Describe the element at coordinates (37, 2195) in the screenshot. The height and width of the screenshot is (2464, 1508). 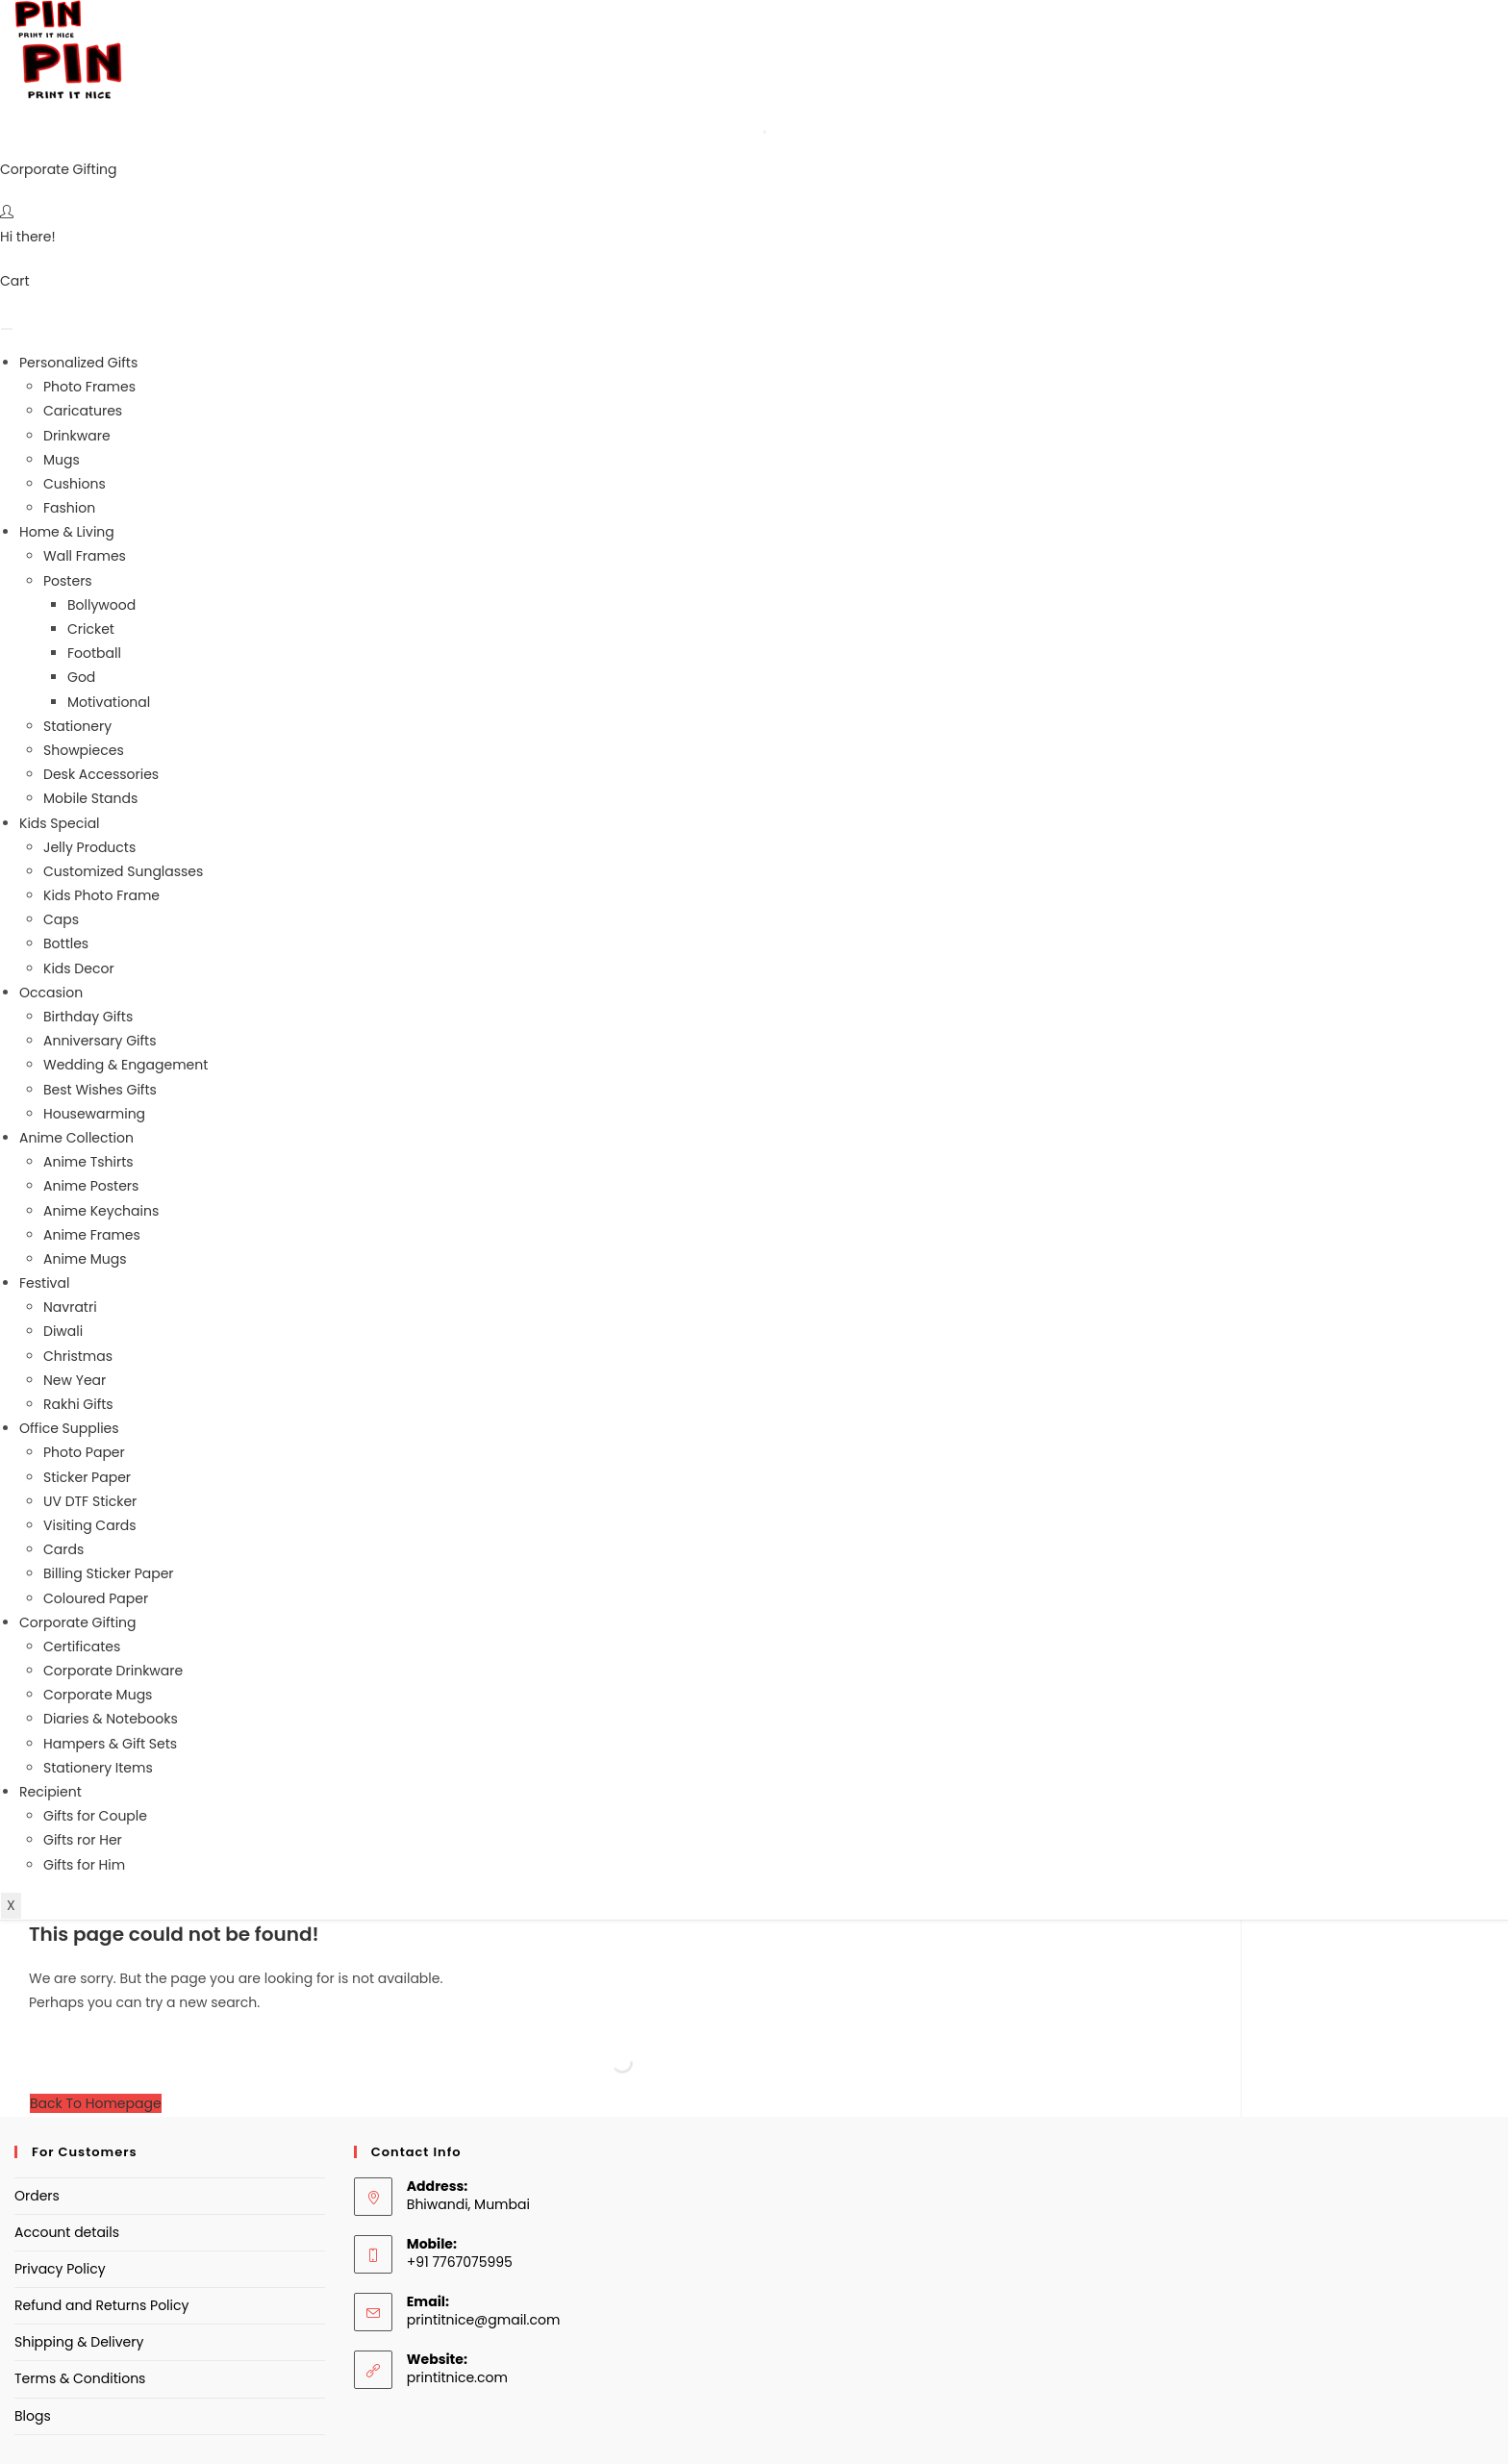
I see `Orders` at that location.